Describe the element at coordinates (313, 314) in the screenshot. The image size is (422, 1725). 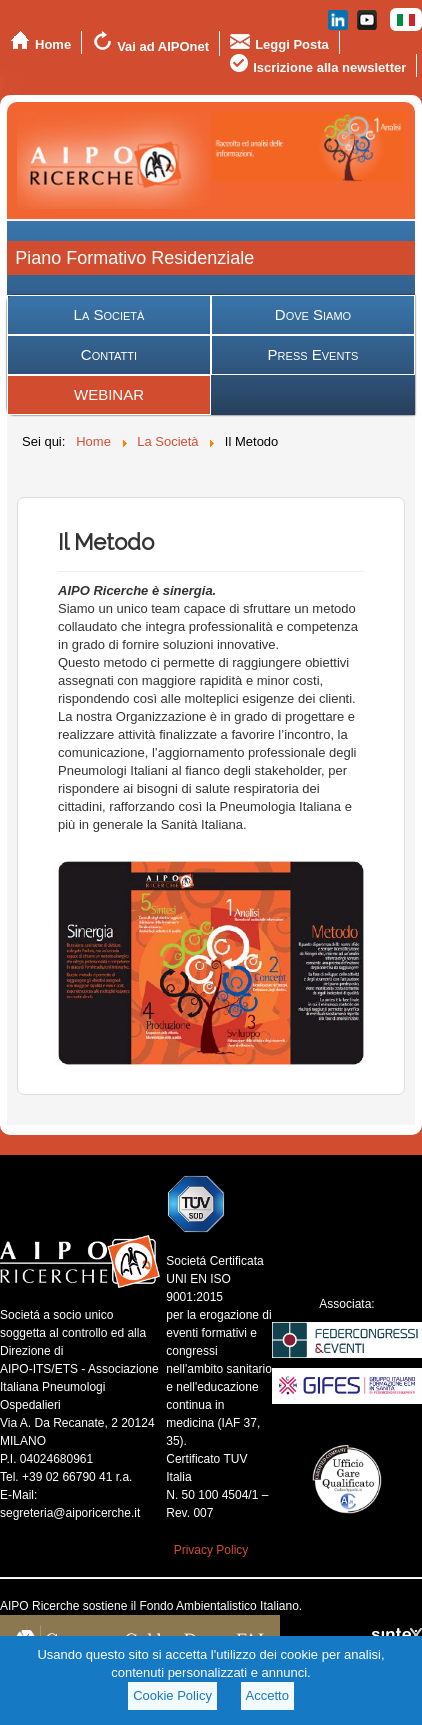
I see `Dove Siamo` at that location.